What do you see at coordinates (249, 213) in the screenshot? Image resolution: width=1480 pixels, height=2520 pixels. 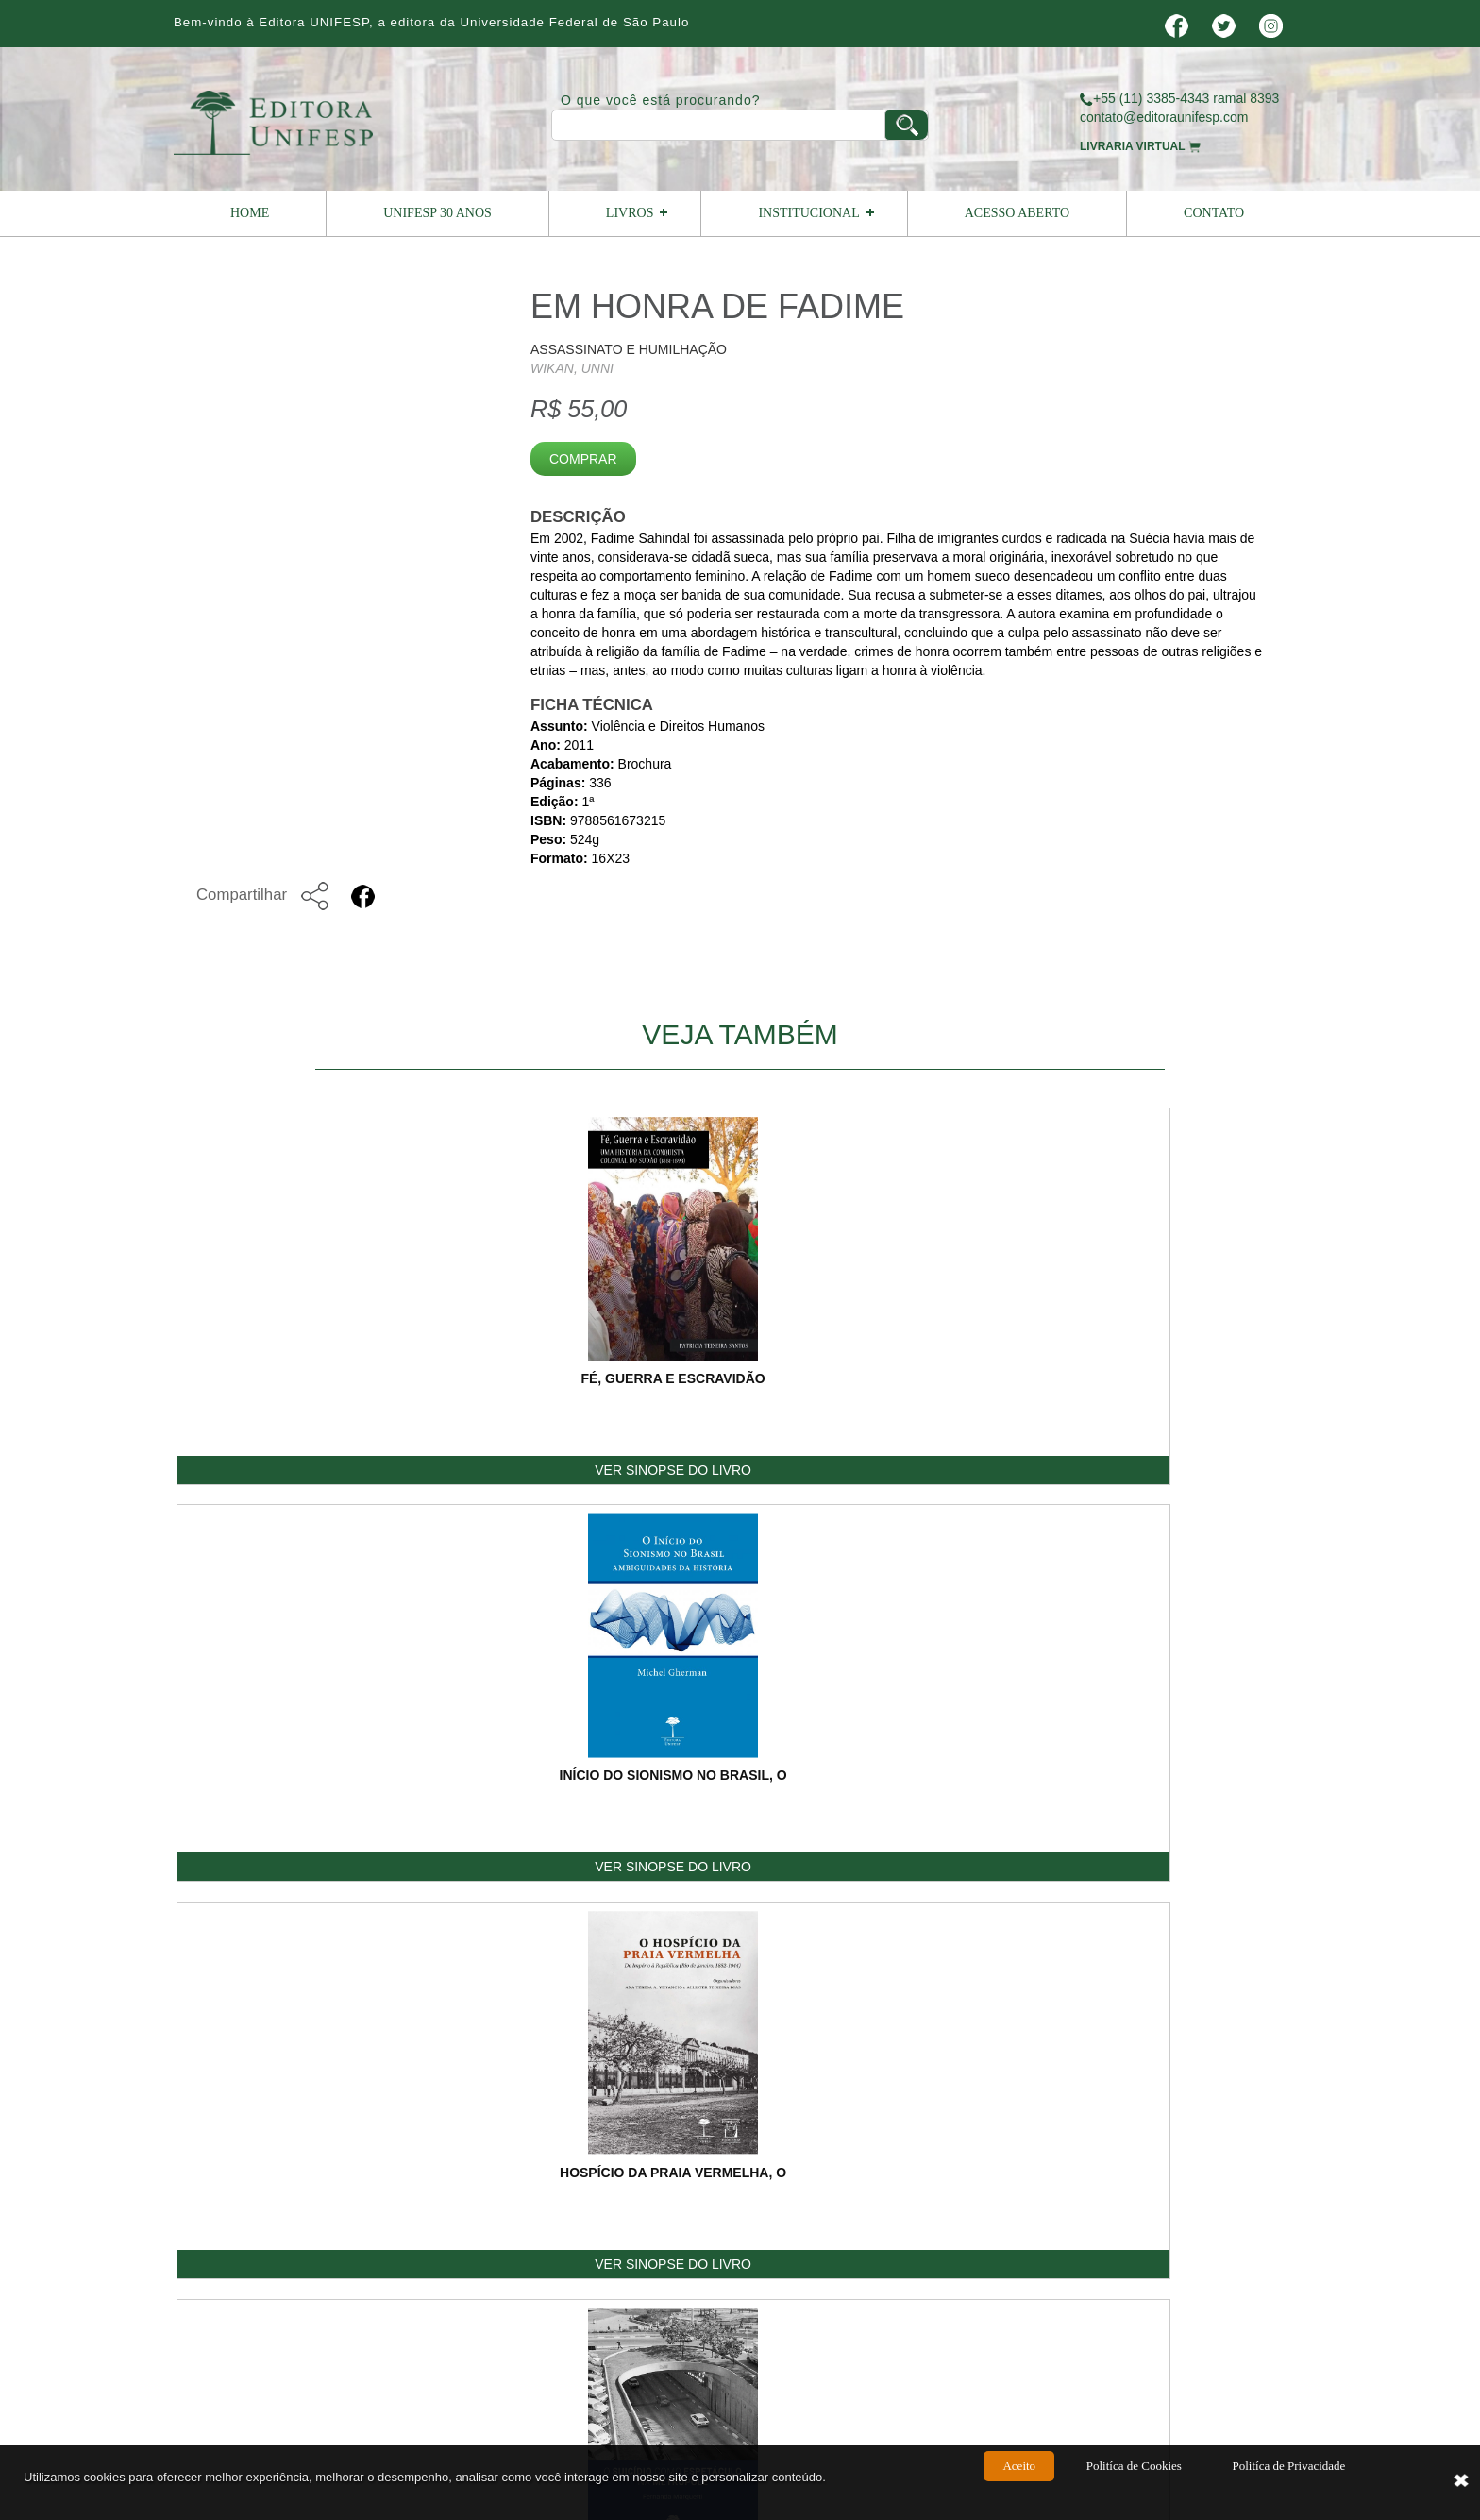 I see `Home` at bounding box center [249, 213].